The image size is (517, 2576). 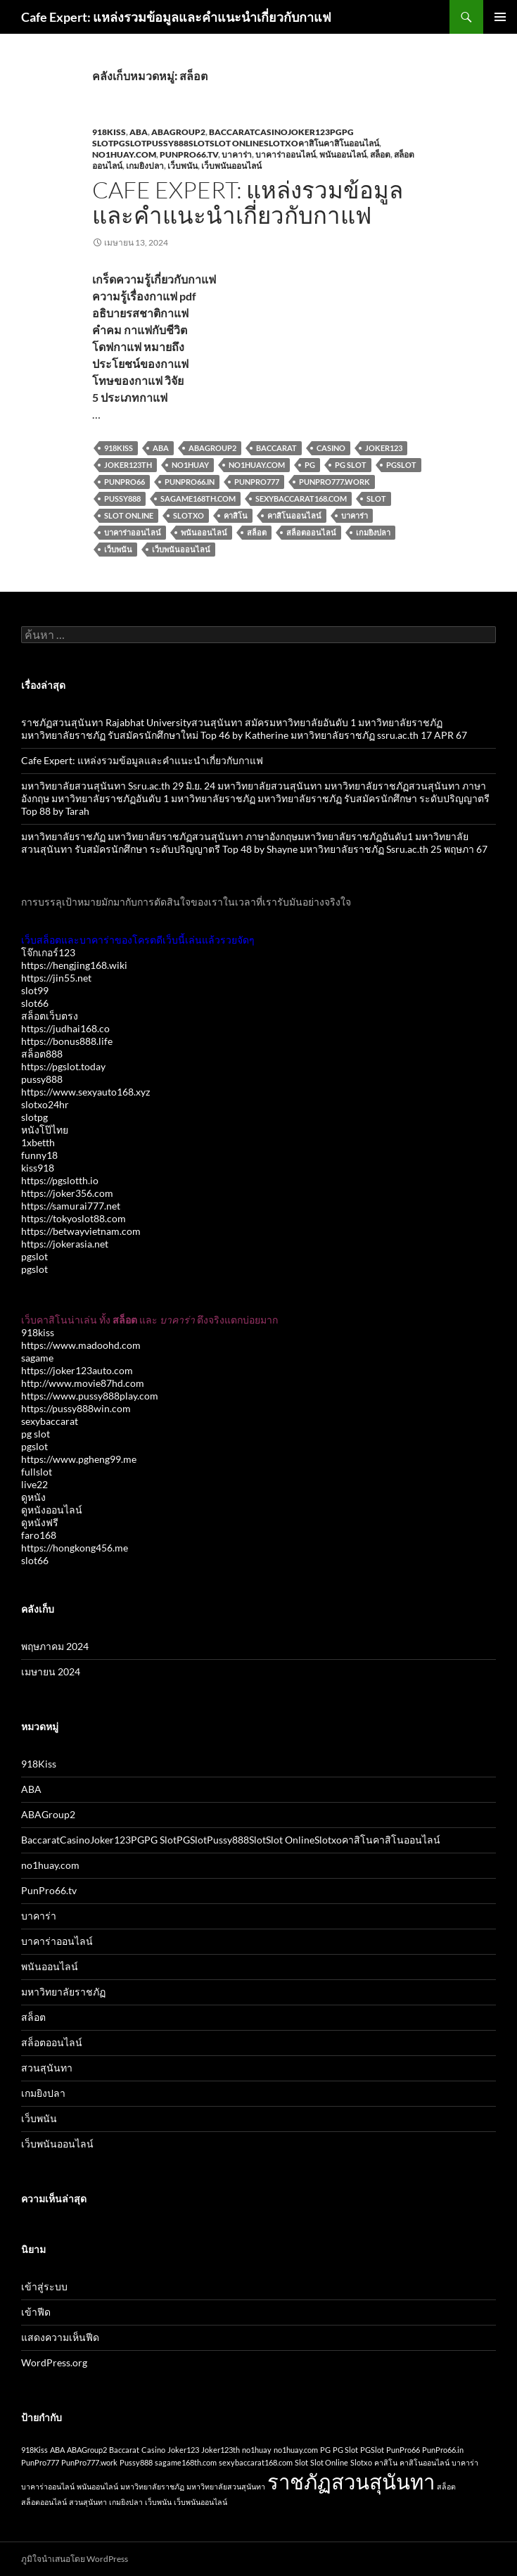 I want to click on slot66, so click(x=35, y=1003).